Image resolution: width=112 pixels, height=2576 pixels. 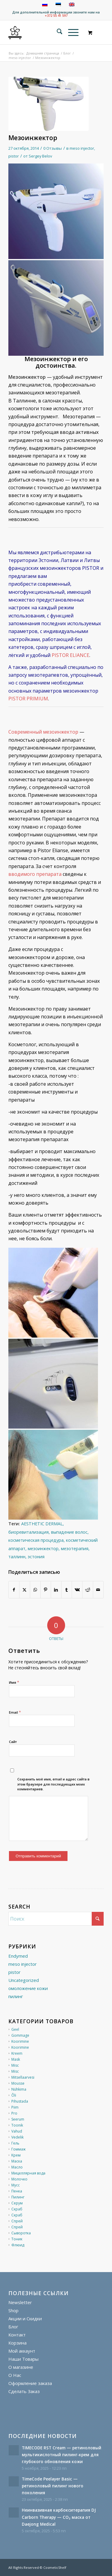 I want to click on Мой аккаунт, so click(x=21, y=2351).